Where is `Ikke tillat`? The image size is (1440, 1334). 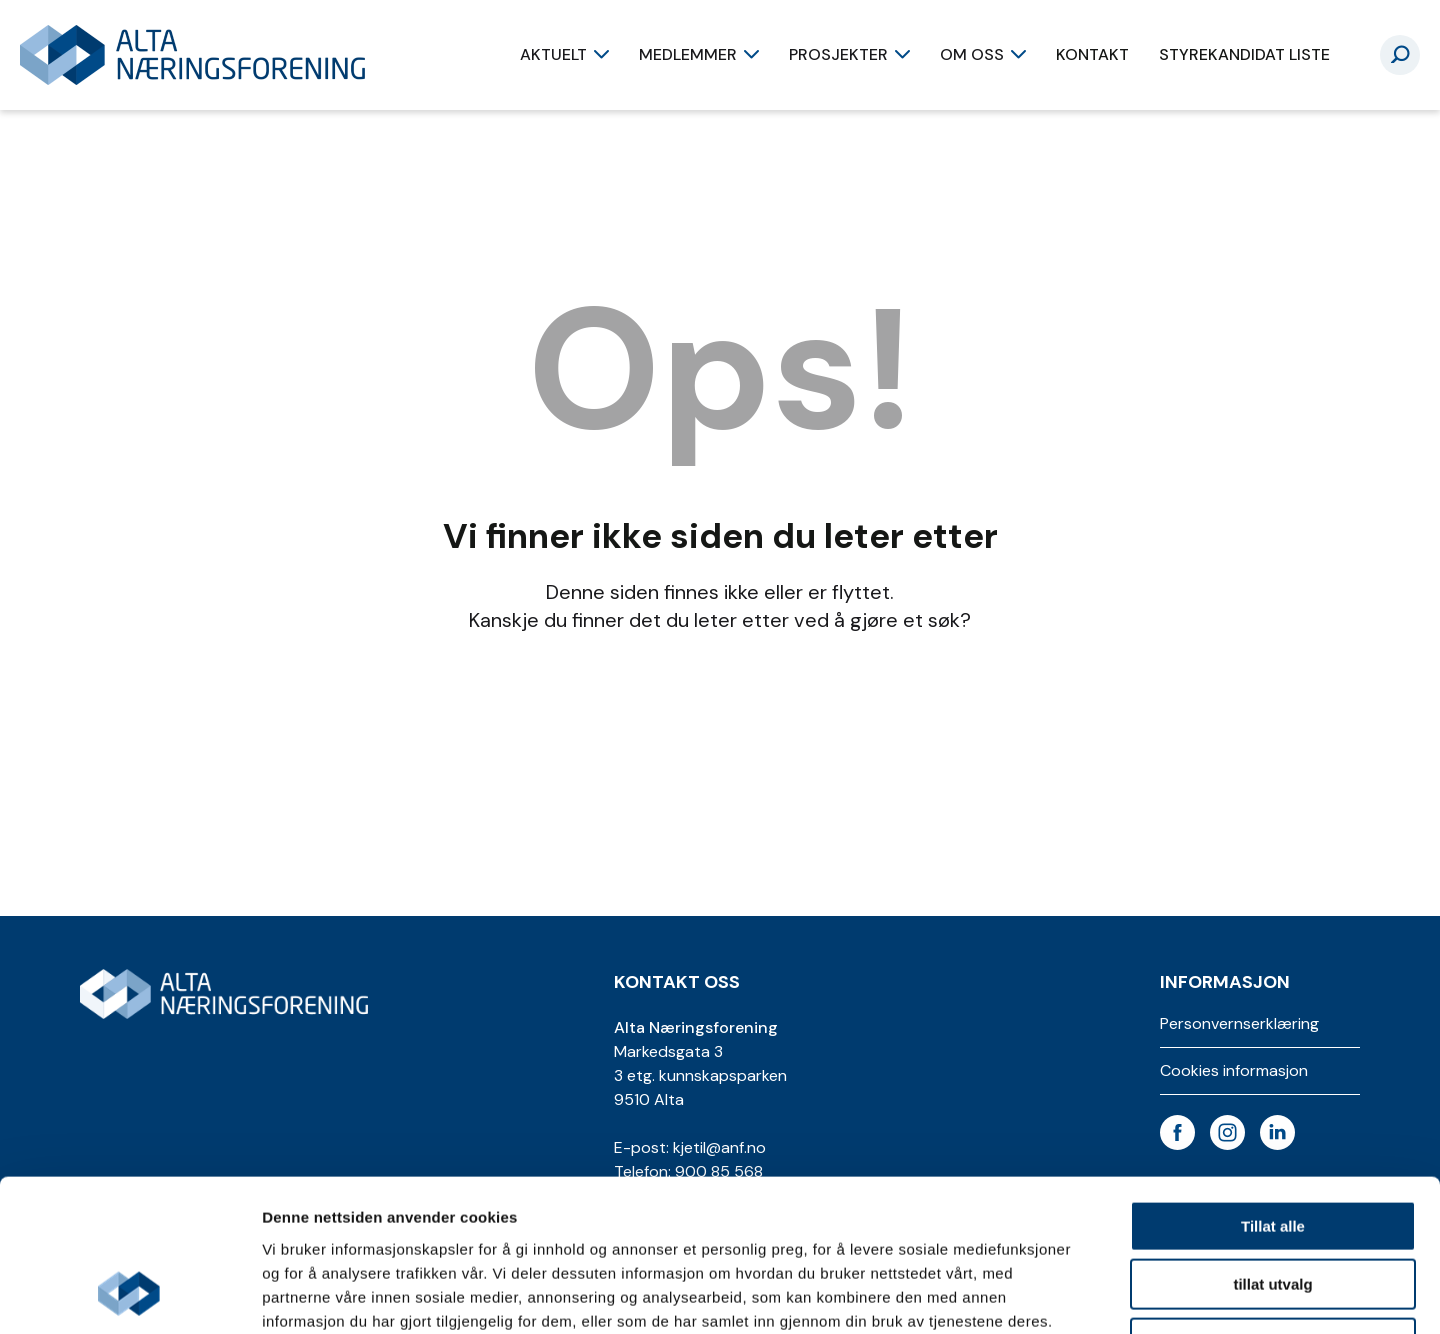 Ikke tillat is located at coordinates (1273, 1206).